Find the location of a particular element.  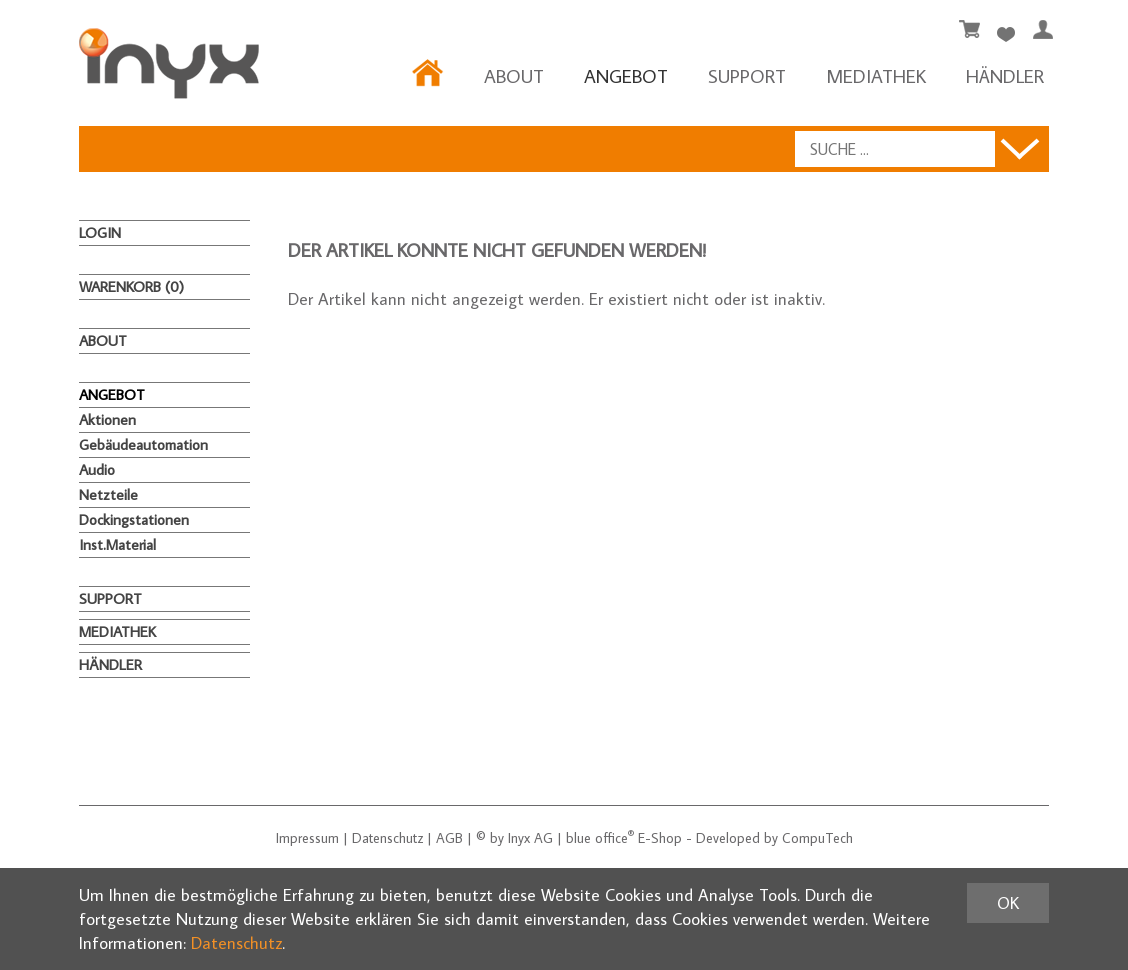

MEDIATHEK is located at coordinates (876, 75).